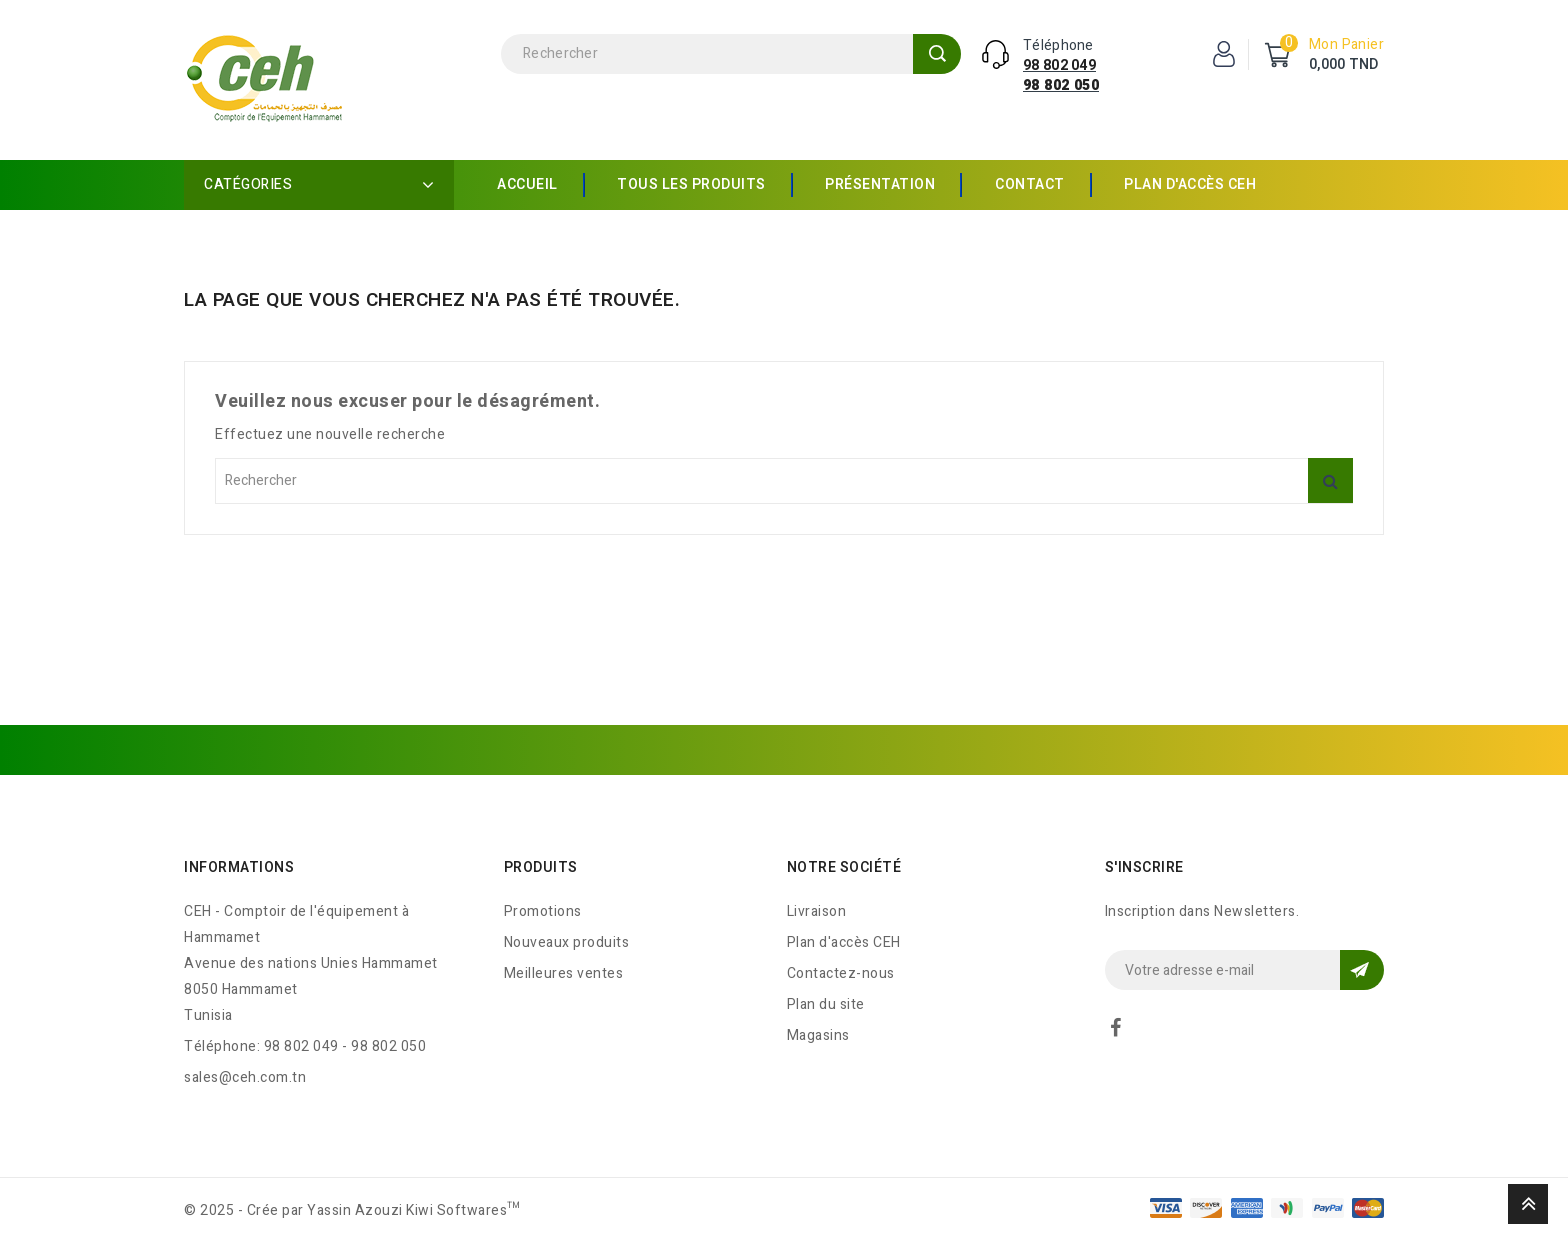 Image resolution: width=1568 pixels, height=1244 pixels. What do you see at coordinates (239, 867) in the screenshot?
I see `Informations` at bounding box center [239, 867].